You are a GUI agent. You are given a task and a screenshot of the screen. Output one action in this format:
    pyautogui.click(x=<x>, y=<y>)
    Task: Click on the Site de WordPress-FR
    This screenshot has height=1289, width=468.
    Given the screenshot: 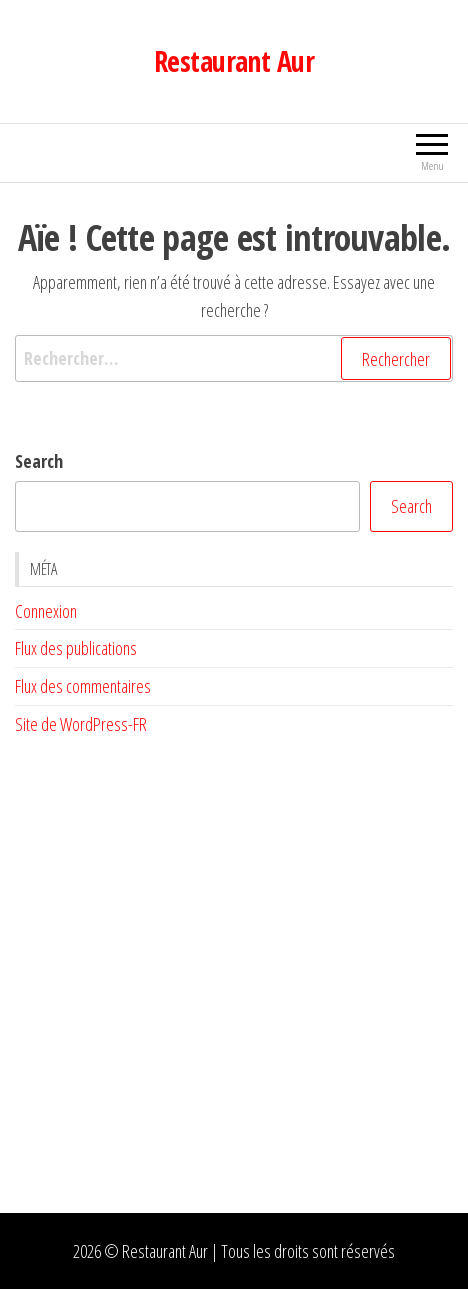 What is the action you would take?
    pyautogui.click(x=81, y=724)
    